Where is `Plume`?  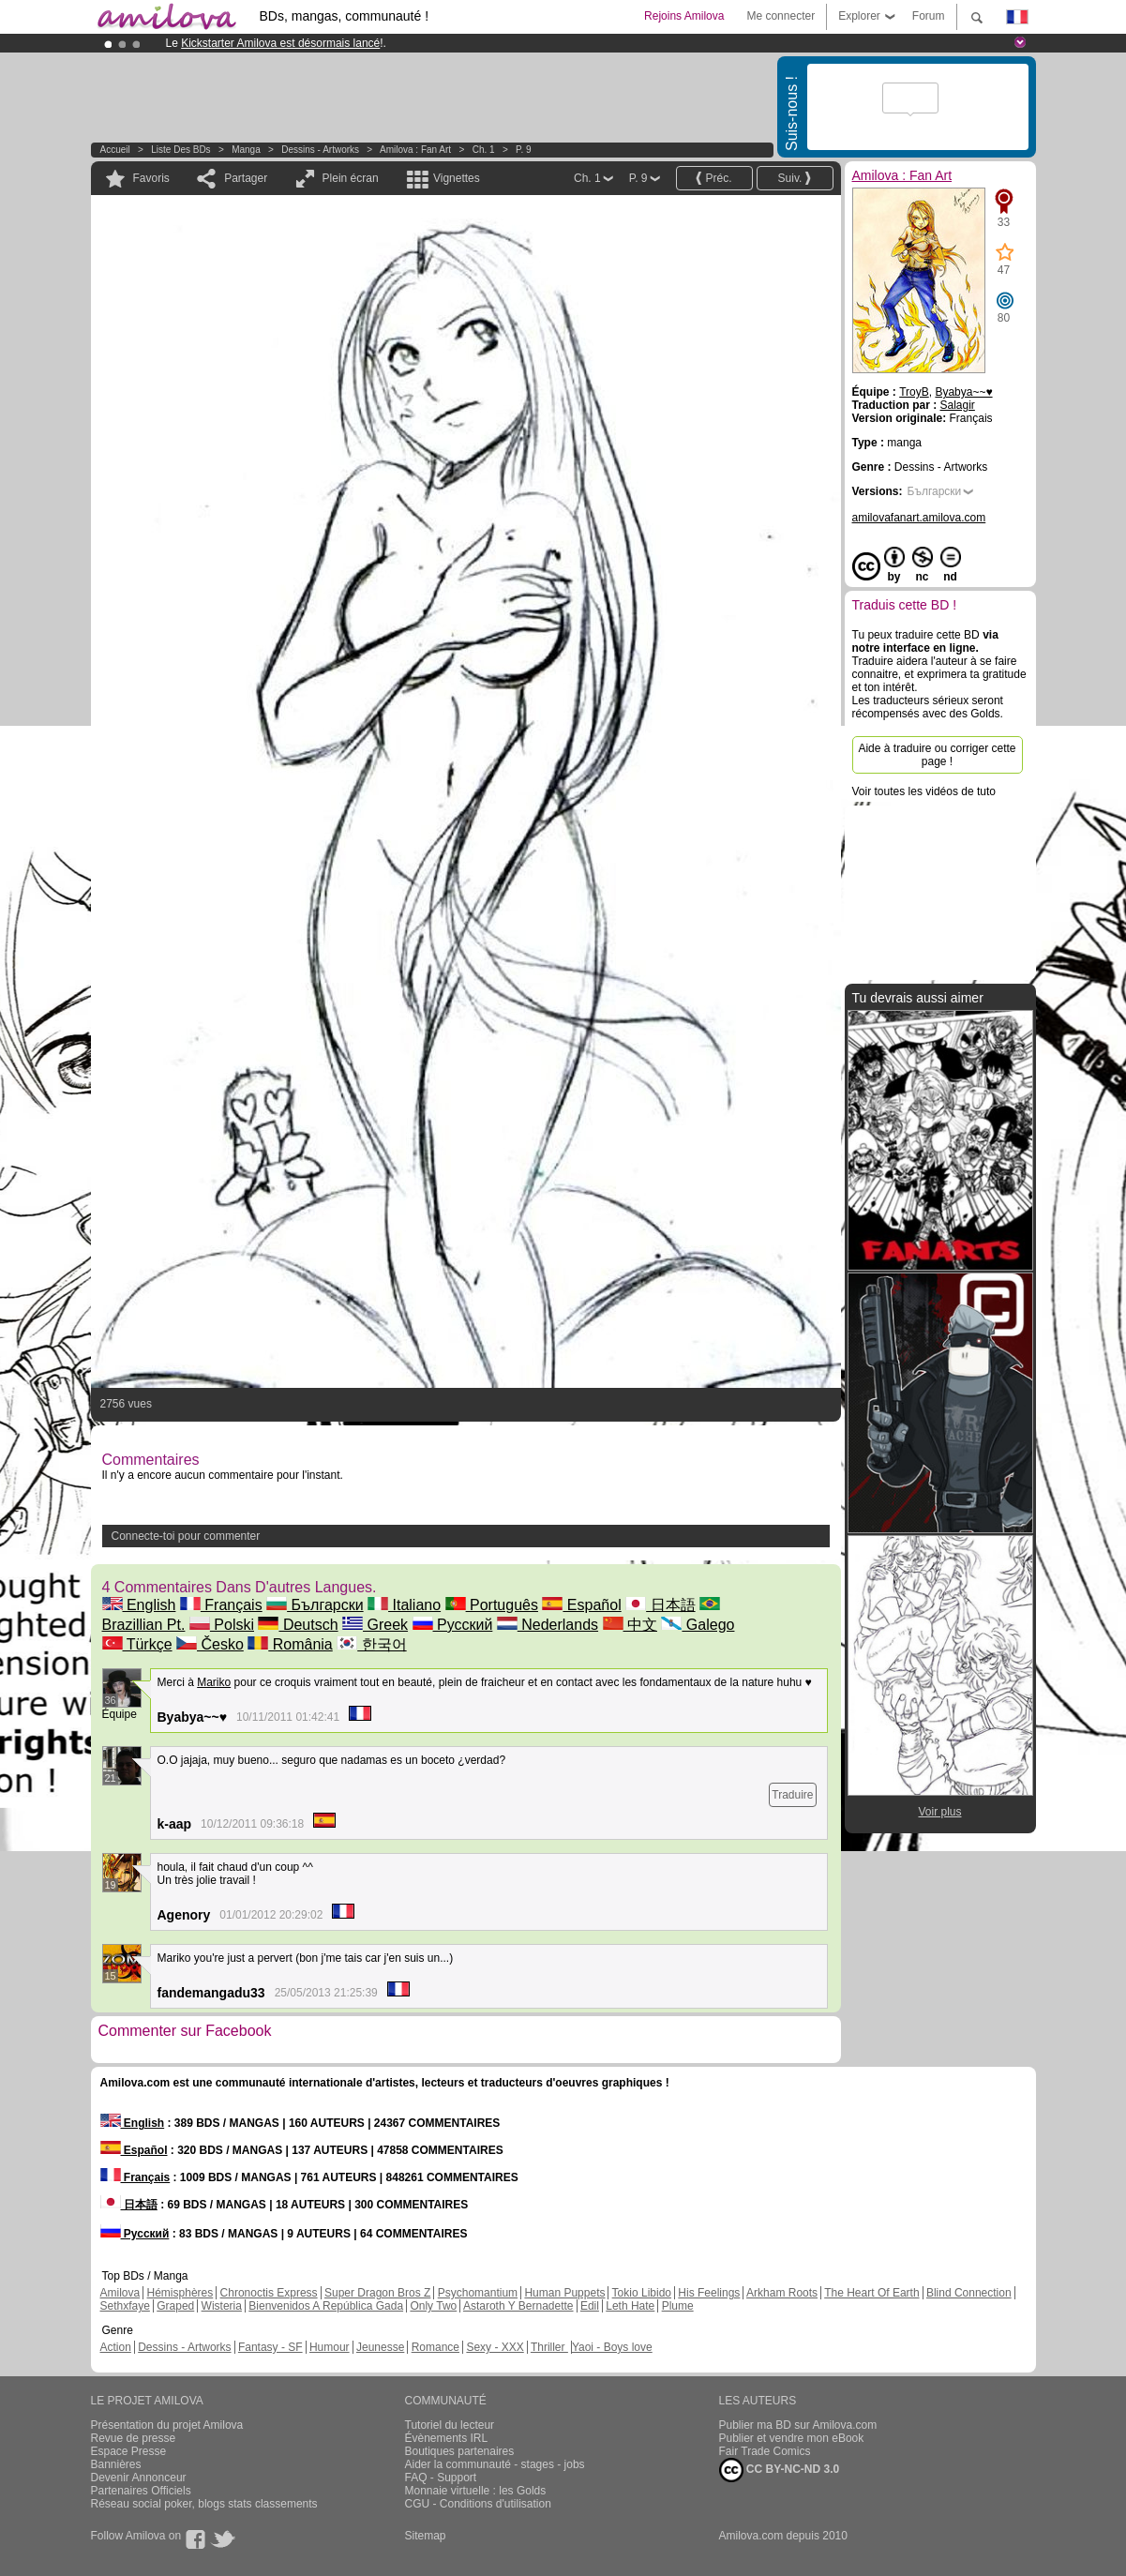
Plume is located at coordinates (678, 2305).